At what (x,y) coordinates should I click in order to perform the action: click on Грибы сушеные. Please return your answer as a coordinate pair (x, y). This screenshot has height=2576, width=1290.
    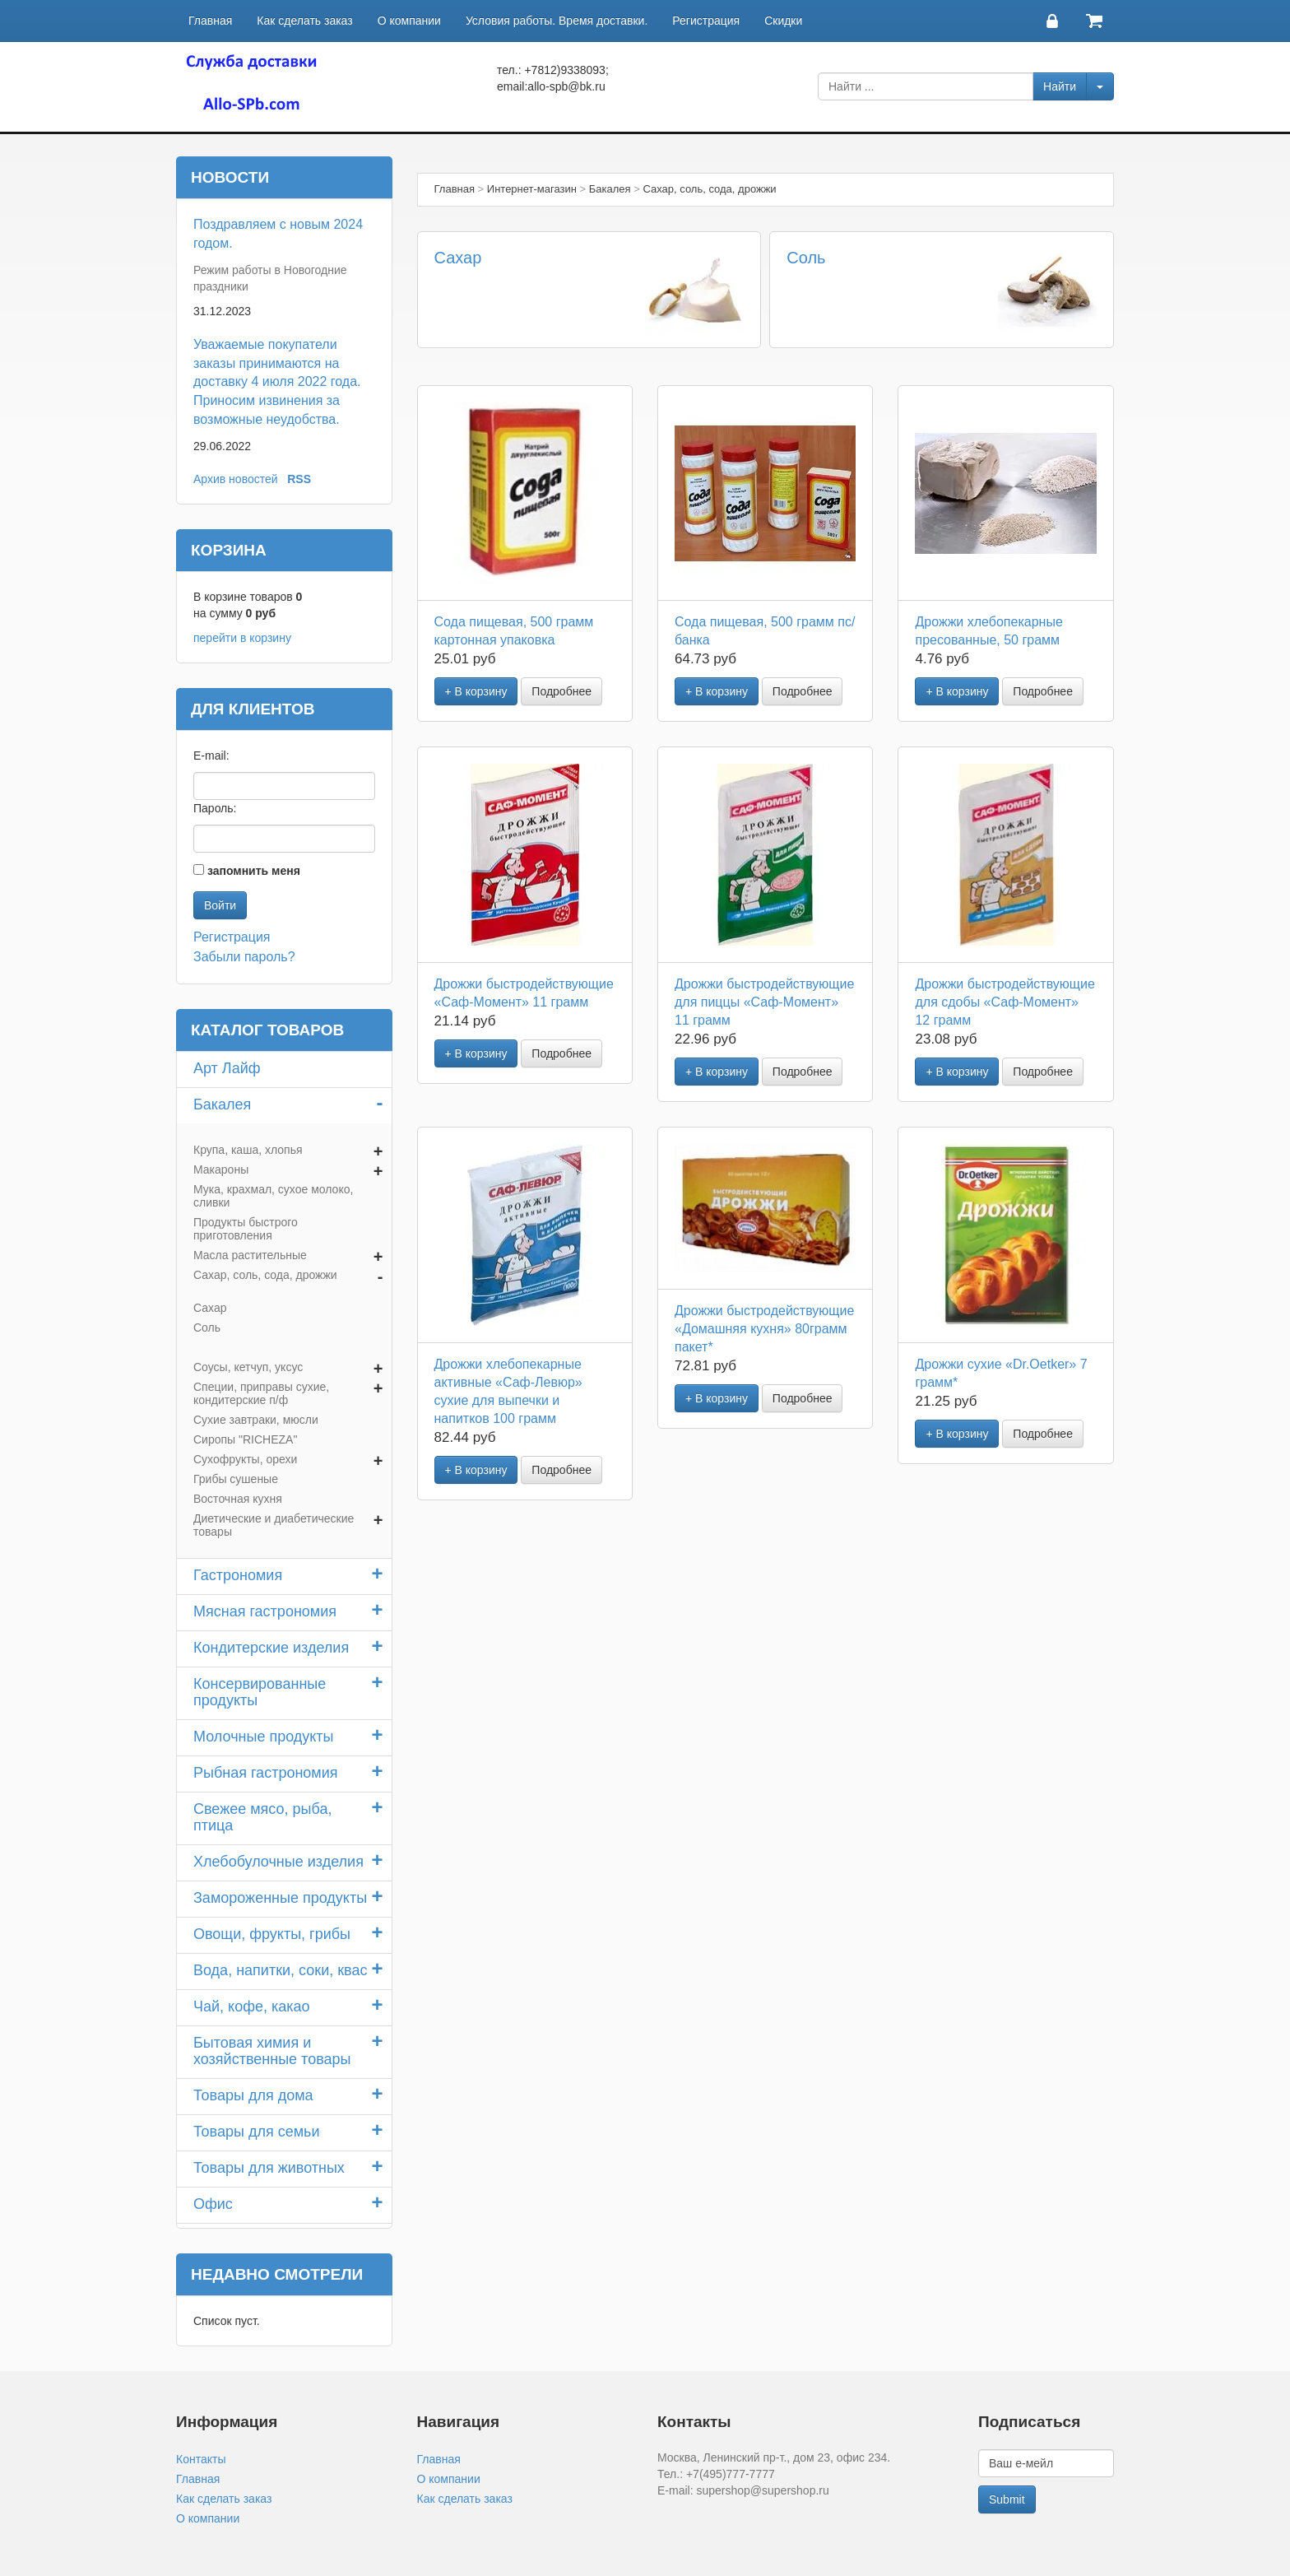
    Looking at the image, I should click on (235, 1479).